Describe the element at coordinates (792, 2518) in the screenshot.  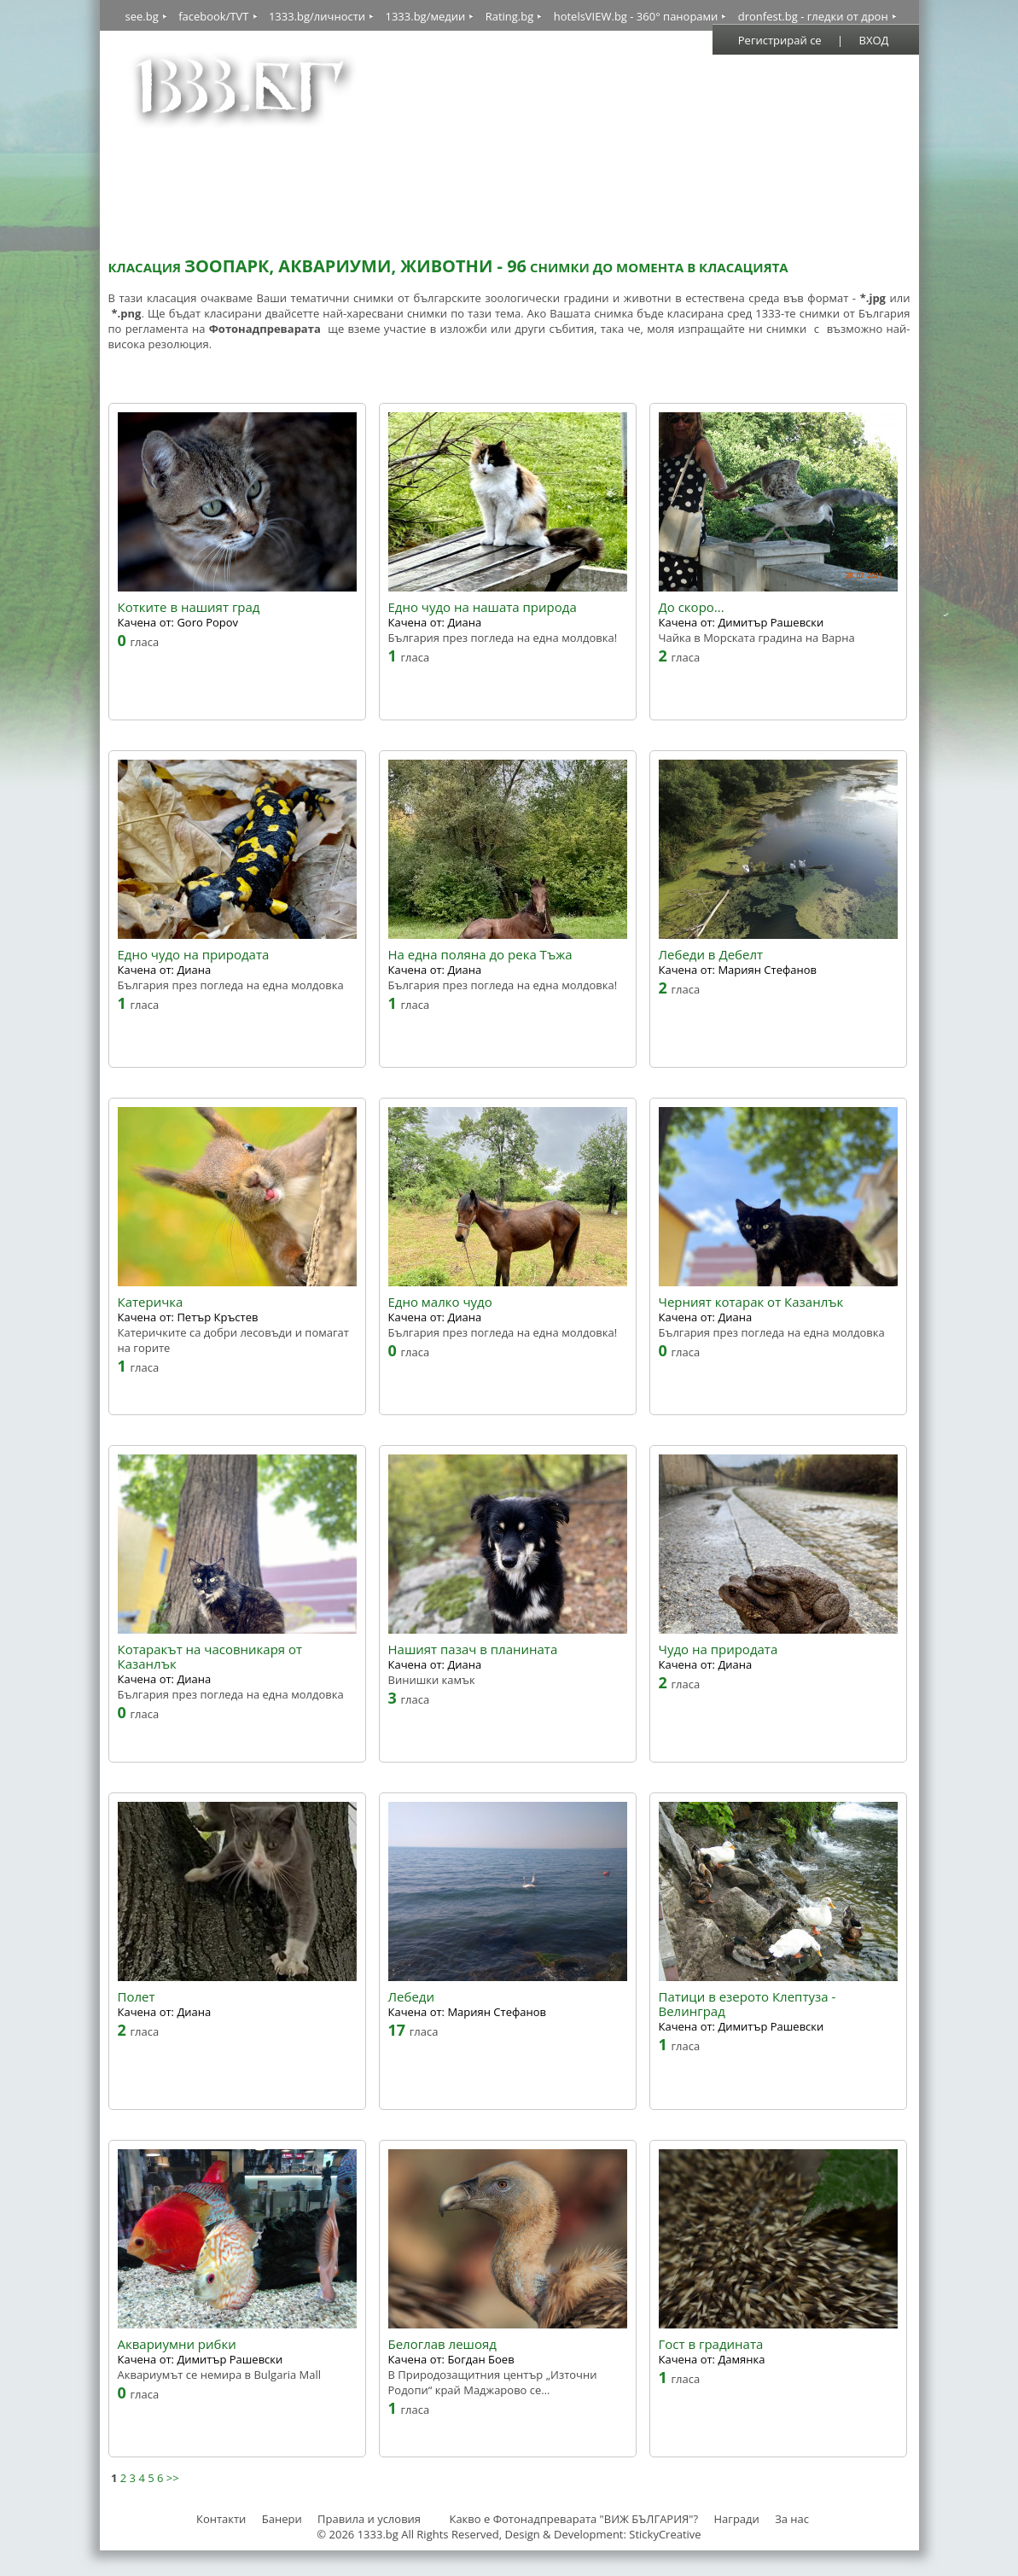
I see `За нас` at that location.